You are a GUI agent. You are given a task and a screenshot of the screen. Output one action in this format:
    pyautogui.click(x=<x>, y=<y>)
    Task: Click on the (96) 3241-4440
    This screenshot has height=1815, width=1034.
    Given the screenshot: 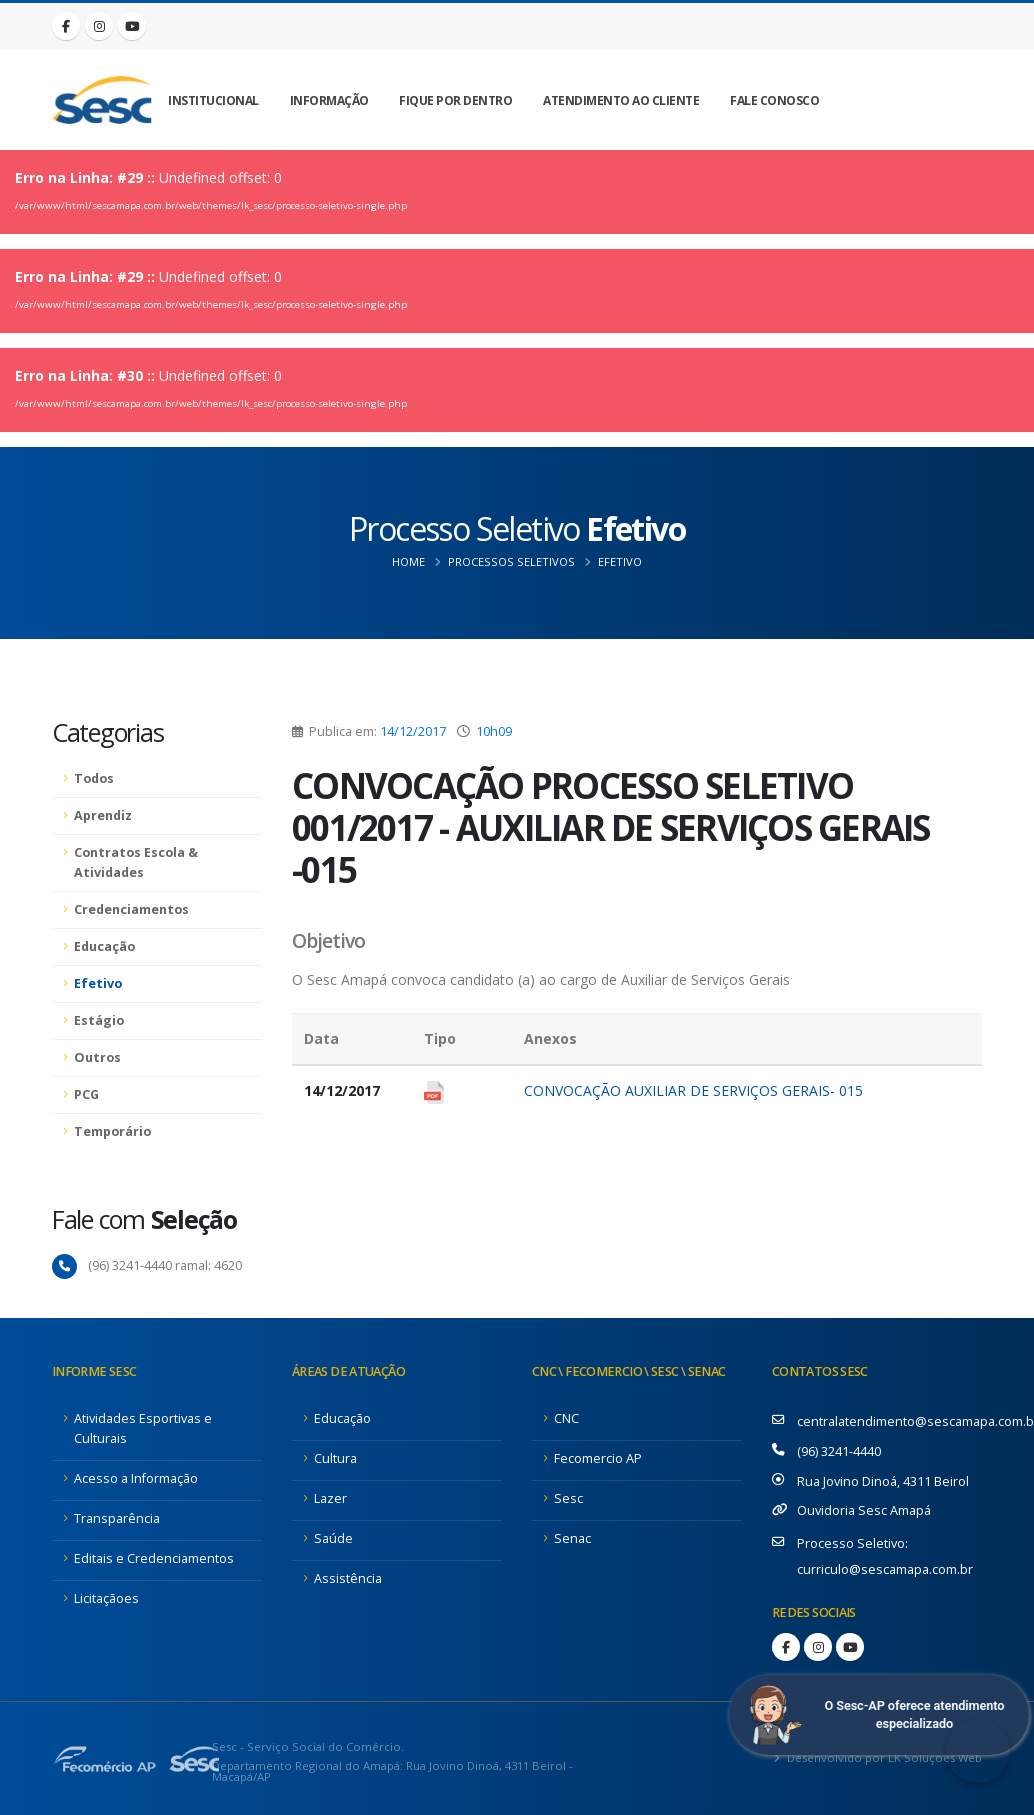 What is the action you would take?
    pyautogui.click(x=839, y=1451)
    